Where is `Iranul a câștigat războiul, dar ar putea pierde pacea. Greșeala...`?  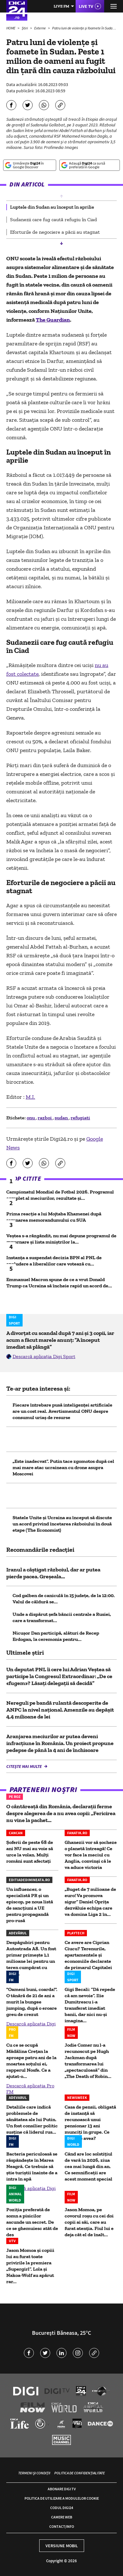
Iranul a câștigat războiul, dar ar putea pierde pacea. Greșeala... is located at coordinates (53, 1573).